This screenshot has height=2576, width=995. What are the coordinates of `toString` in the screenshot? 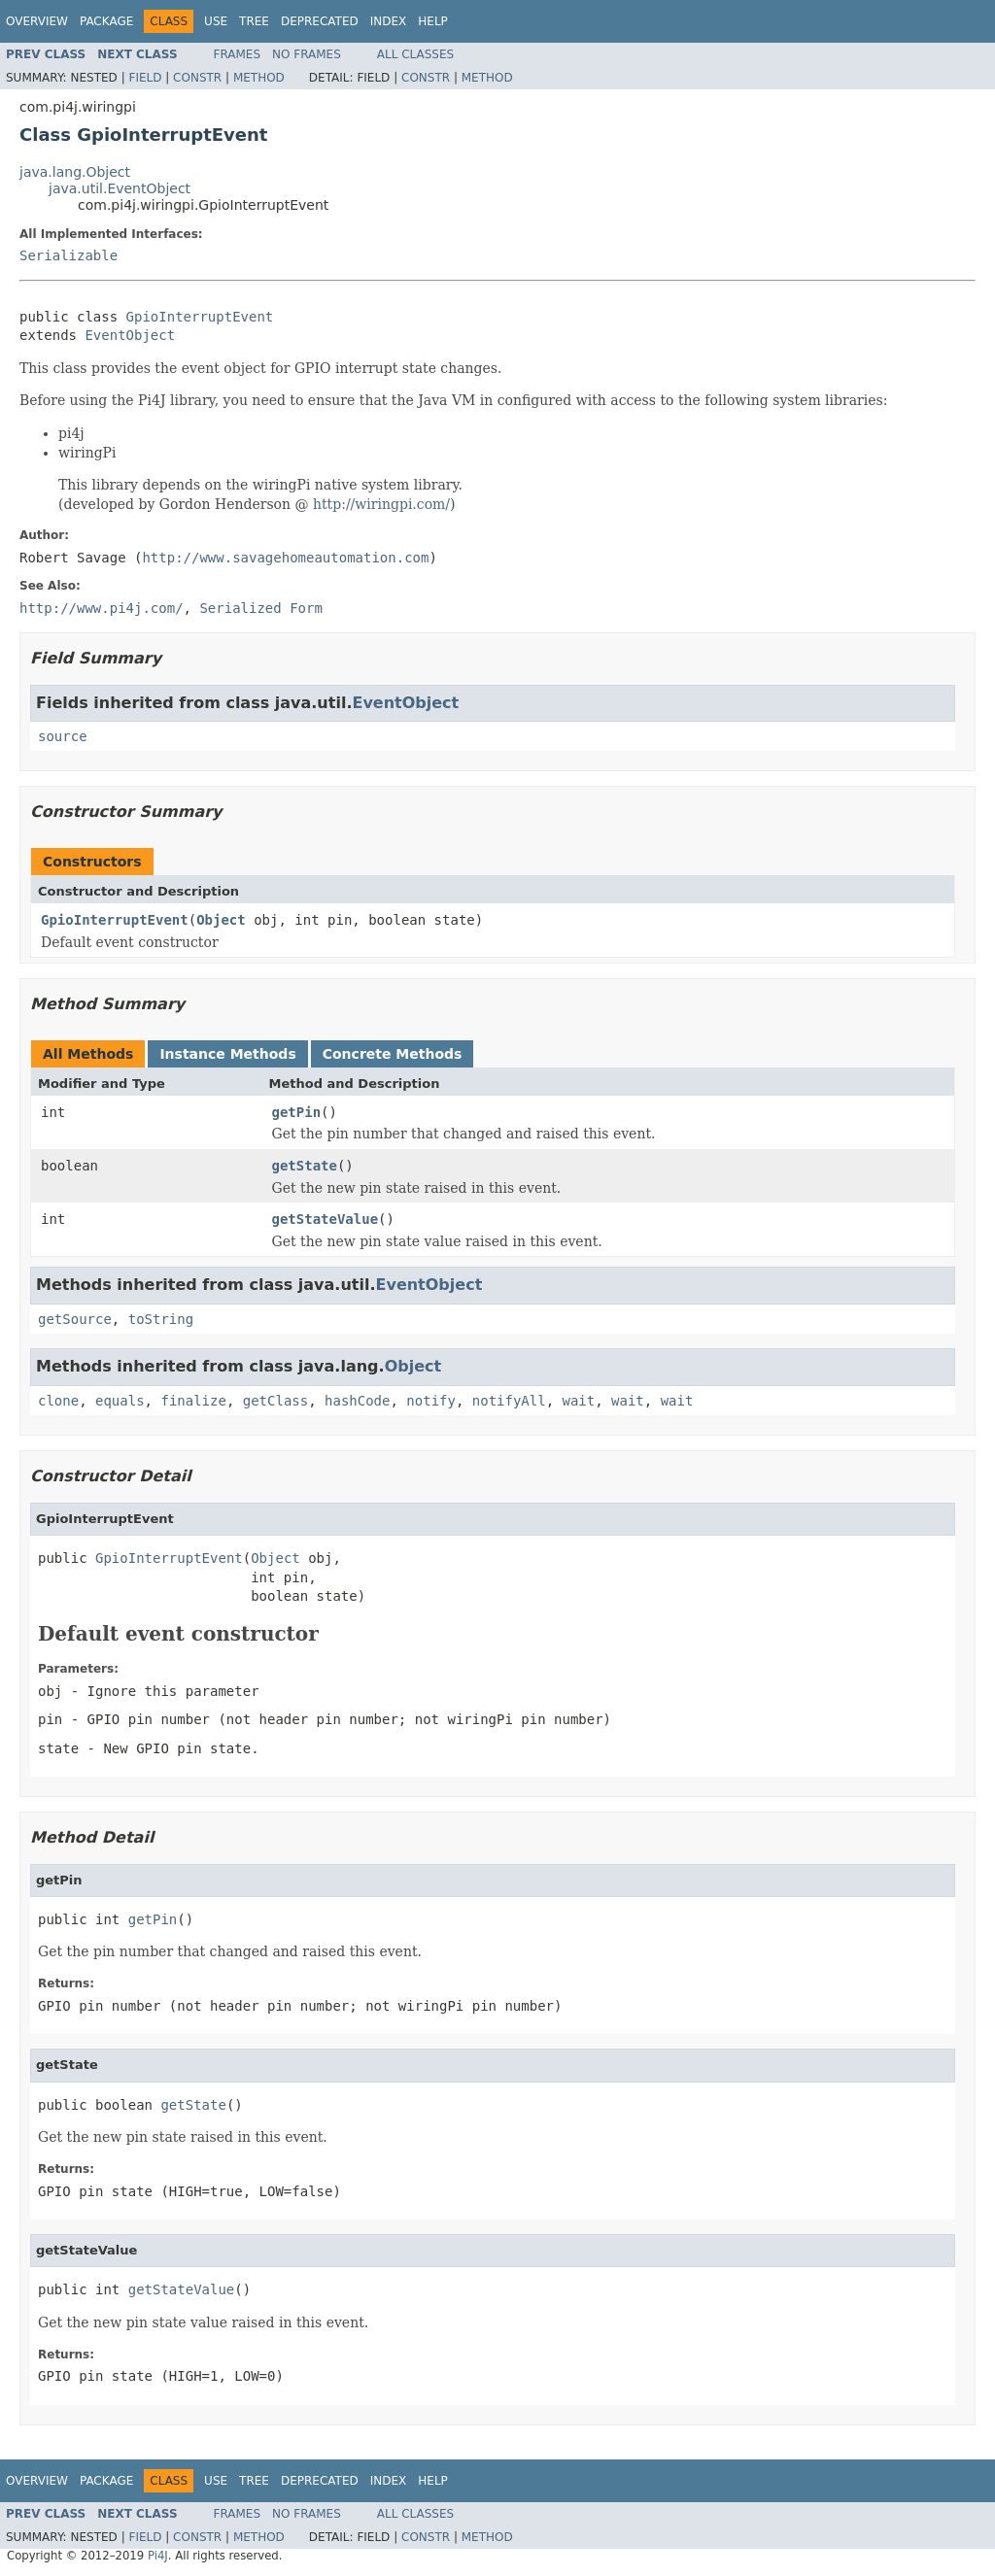 It's located at (160, 1319).